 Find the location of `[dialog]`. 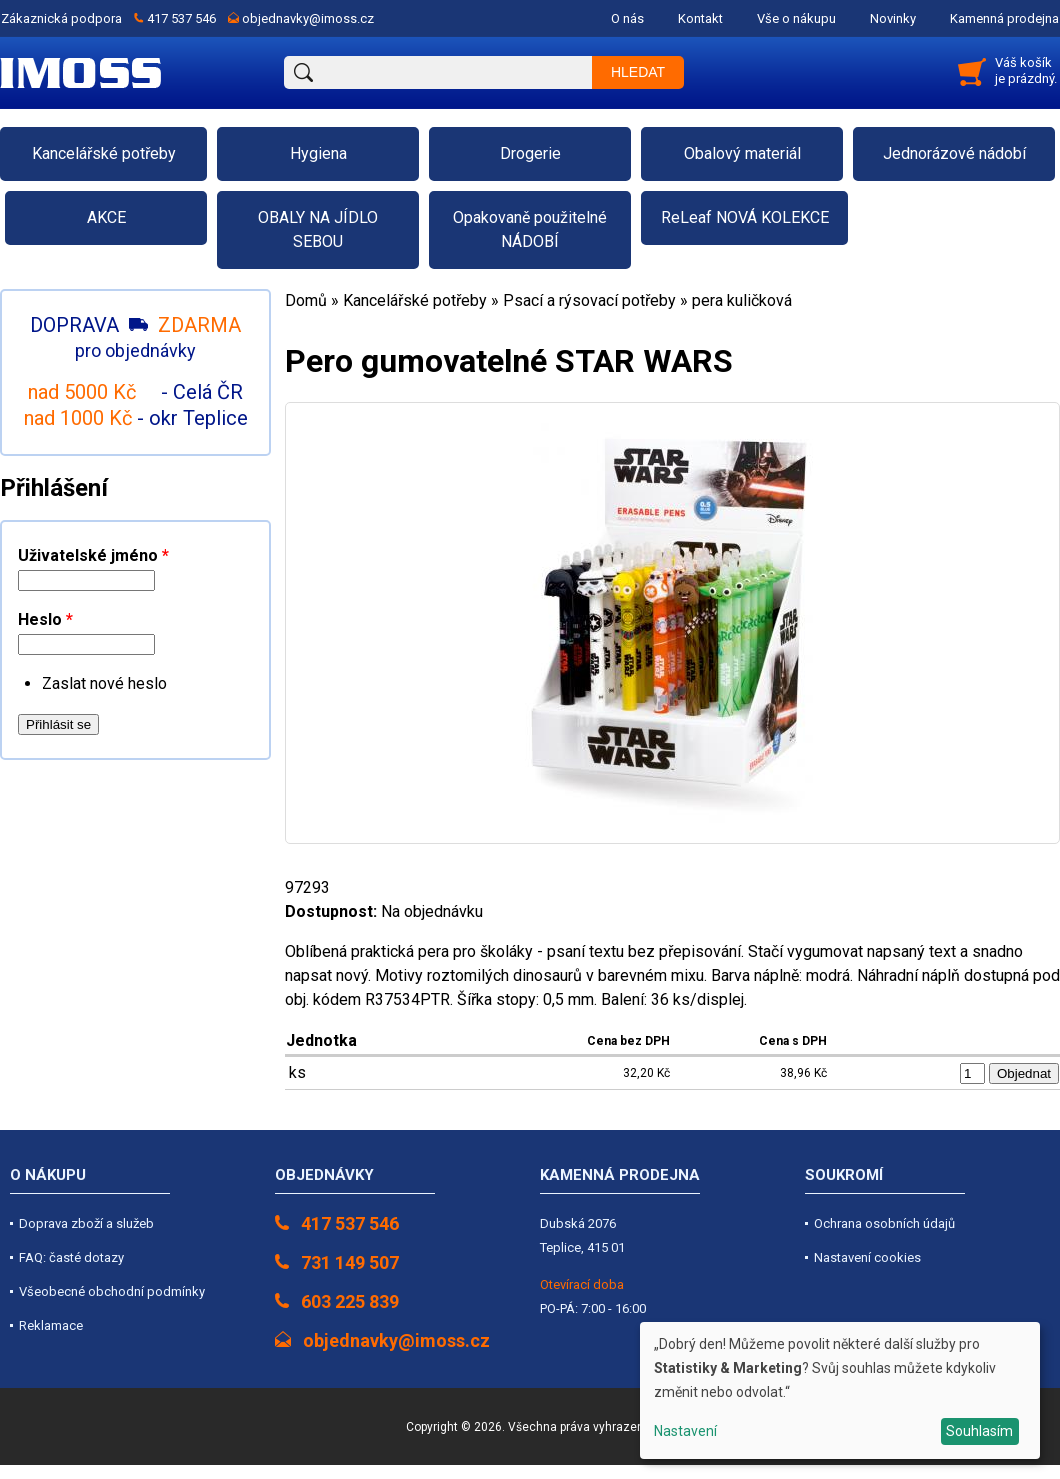

[dialog] is located at coordinates (840, 1390).